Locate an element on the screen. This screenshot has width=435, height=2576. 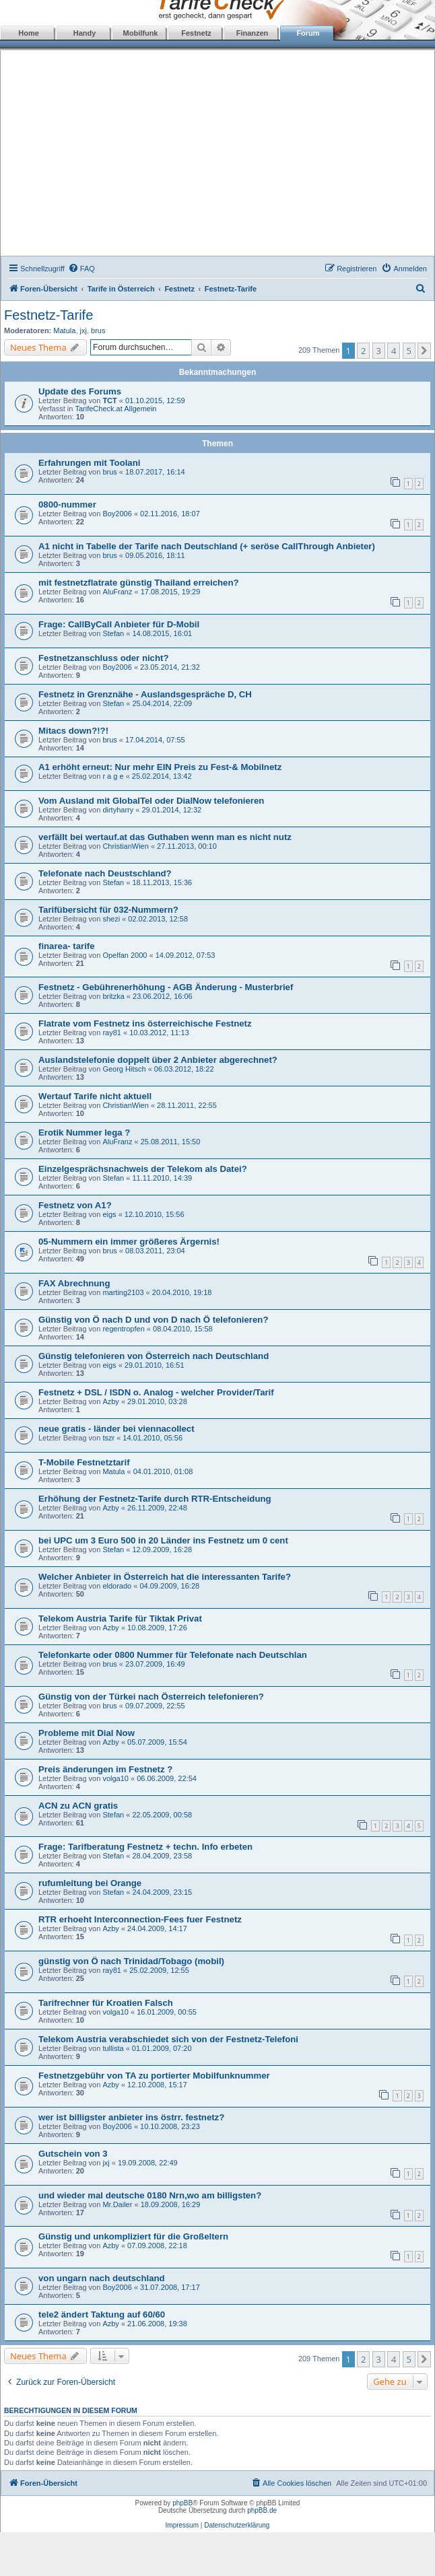
Festnetz - Gebührenerhöhung - AGB Änderung - Musterbrief is located at coordinates (165, 987).